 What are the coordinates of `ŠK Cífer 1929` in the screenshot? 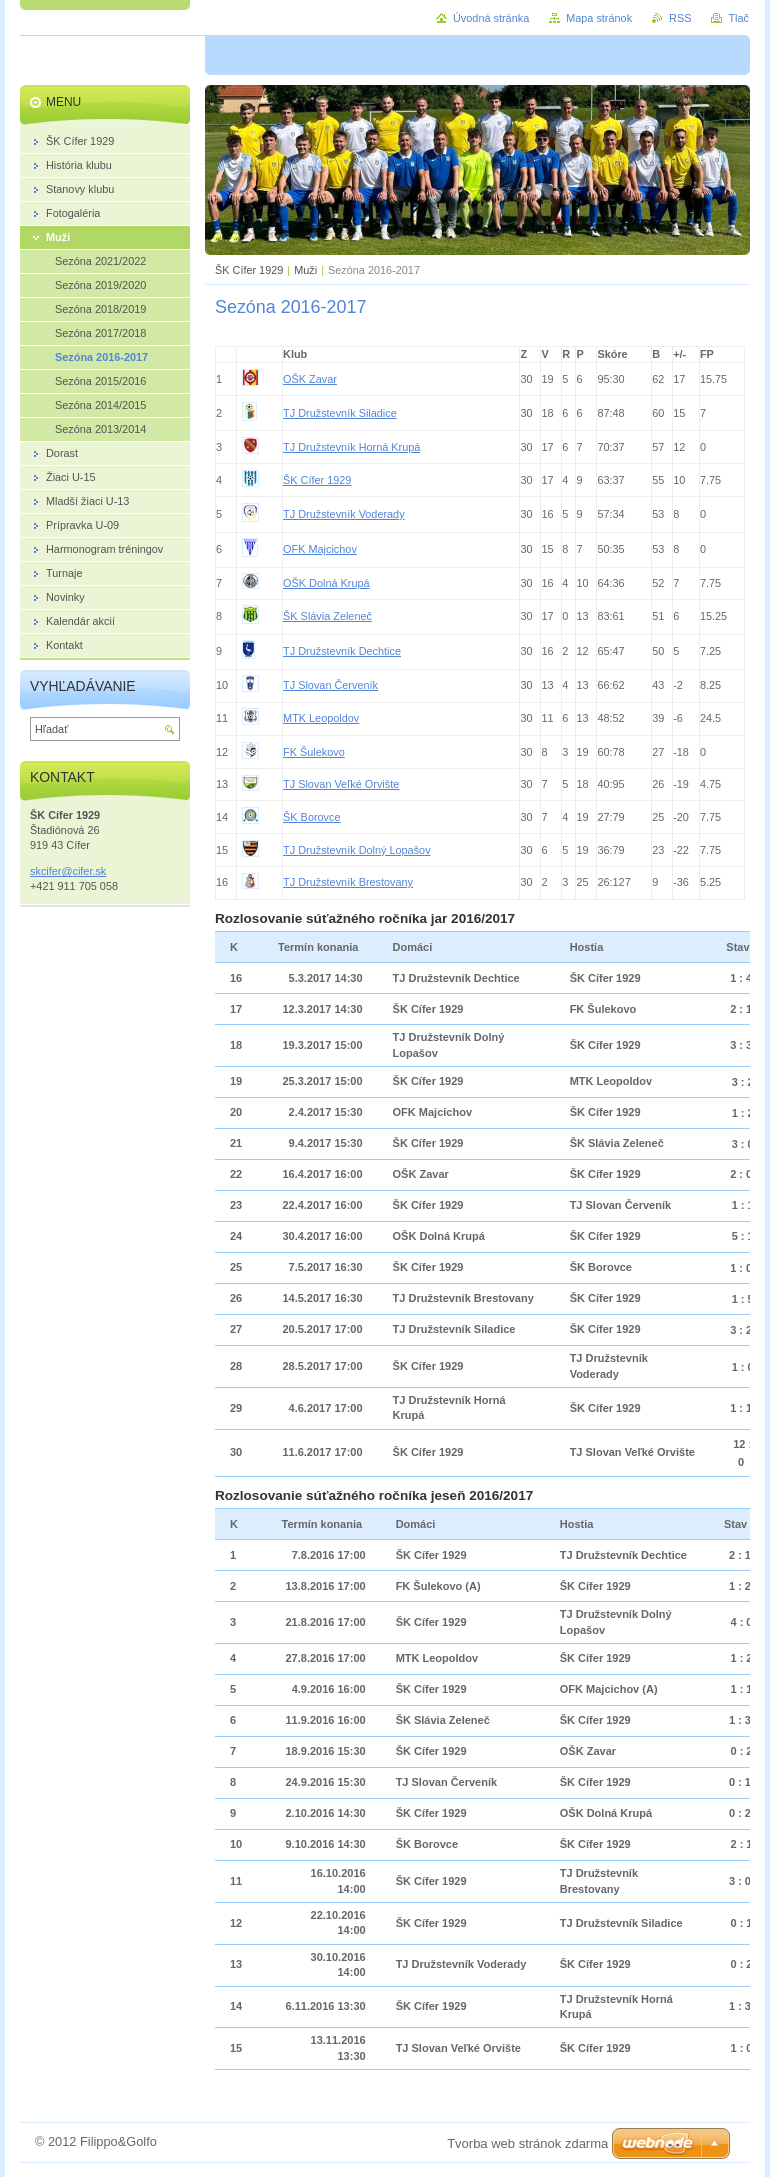 It's located at (249, 270).